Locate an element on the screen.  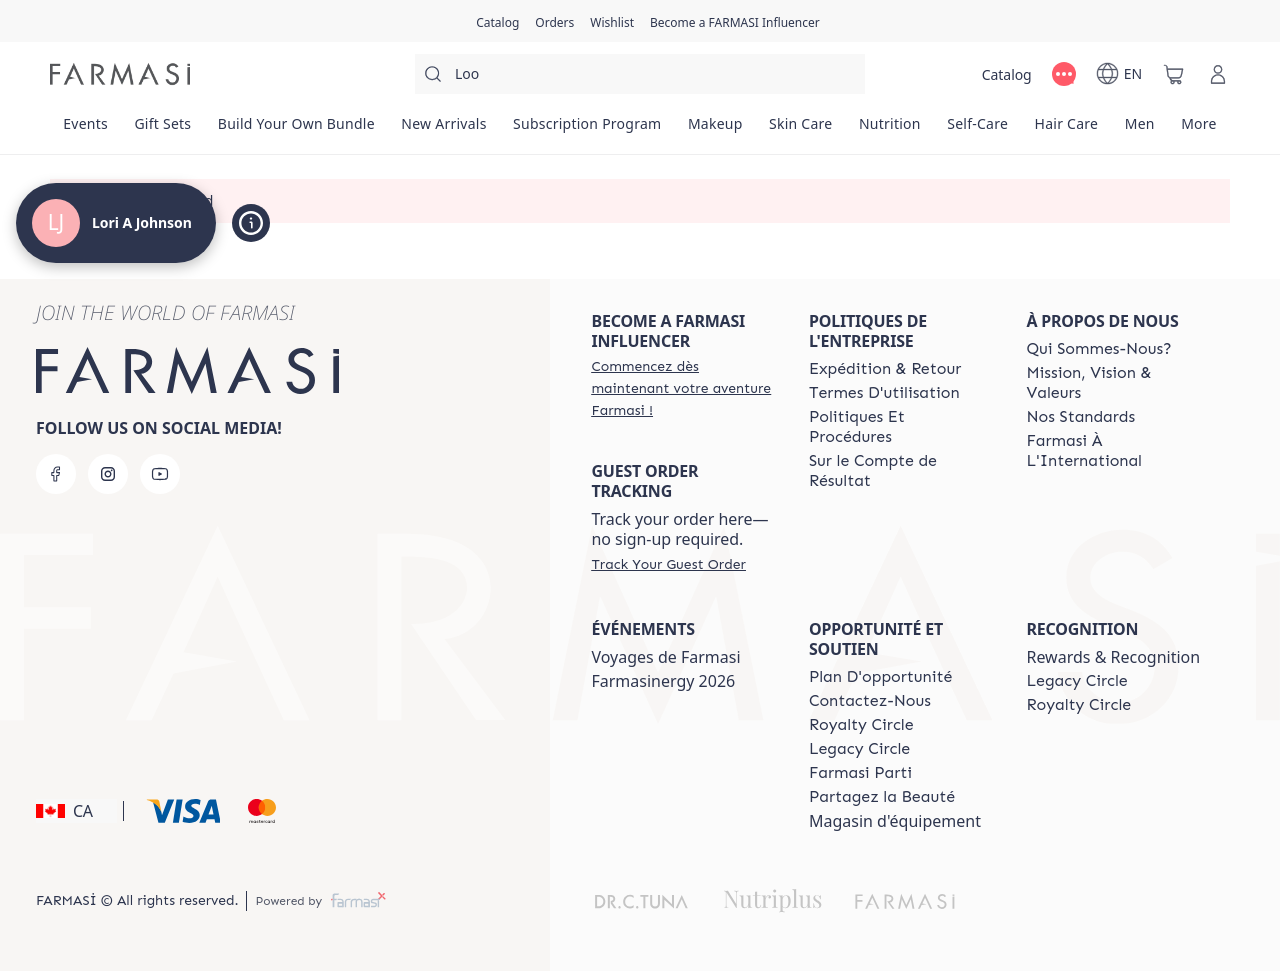
[/loriajohnson/product-list/events] is located at coordinates (85, 130).